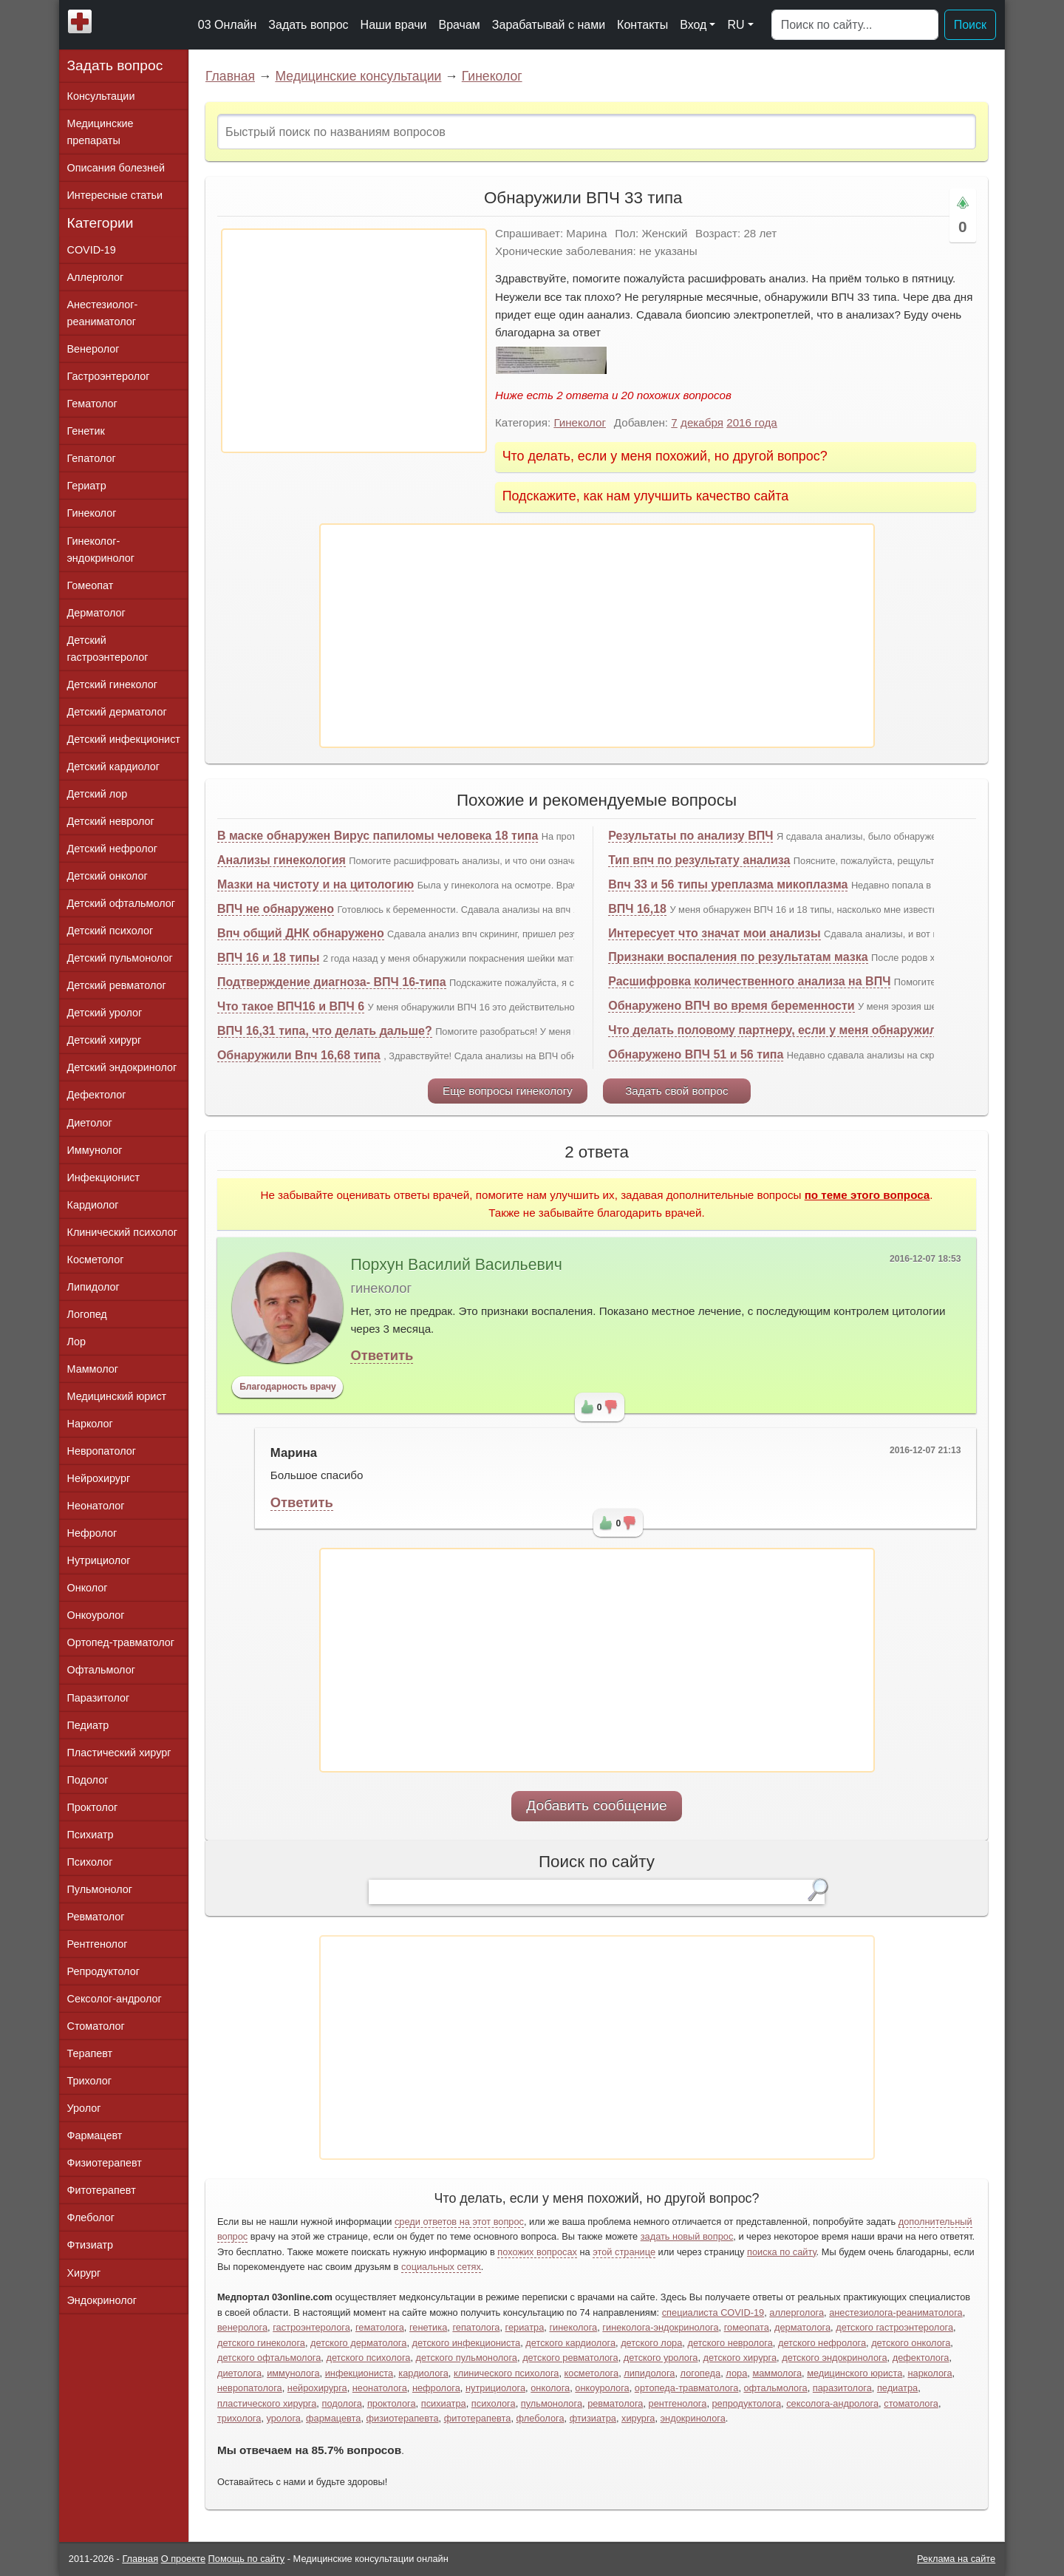 Image resolution: width=1064 pixels, height=2576 pixels. Describe the element at coordinates (695, 1054) in the screenshot. I see `Обнаружено ВПЧ 51 и 56 типа` at that location.